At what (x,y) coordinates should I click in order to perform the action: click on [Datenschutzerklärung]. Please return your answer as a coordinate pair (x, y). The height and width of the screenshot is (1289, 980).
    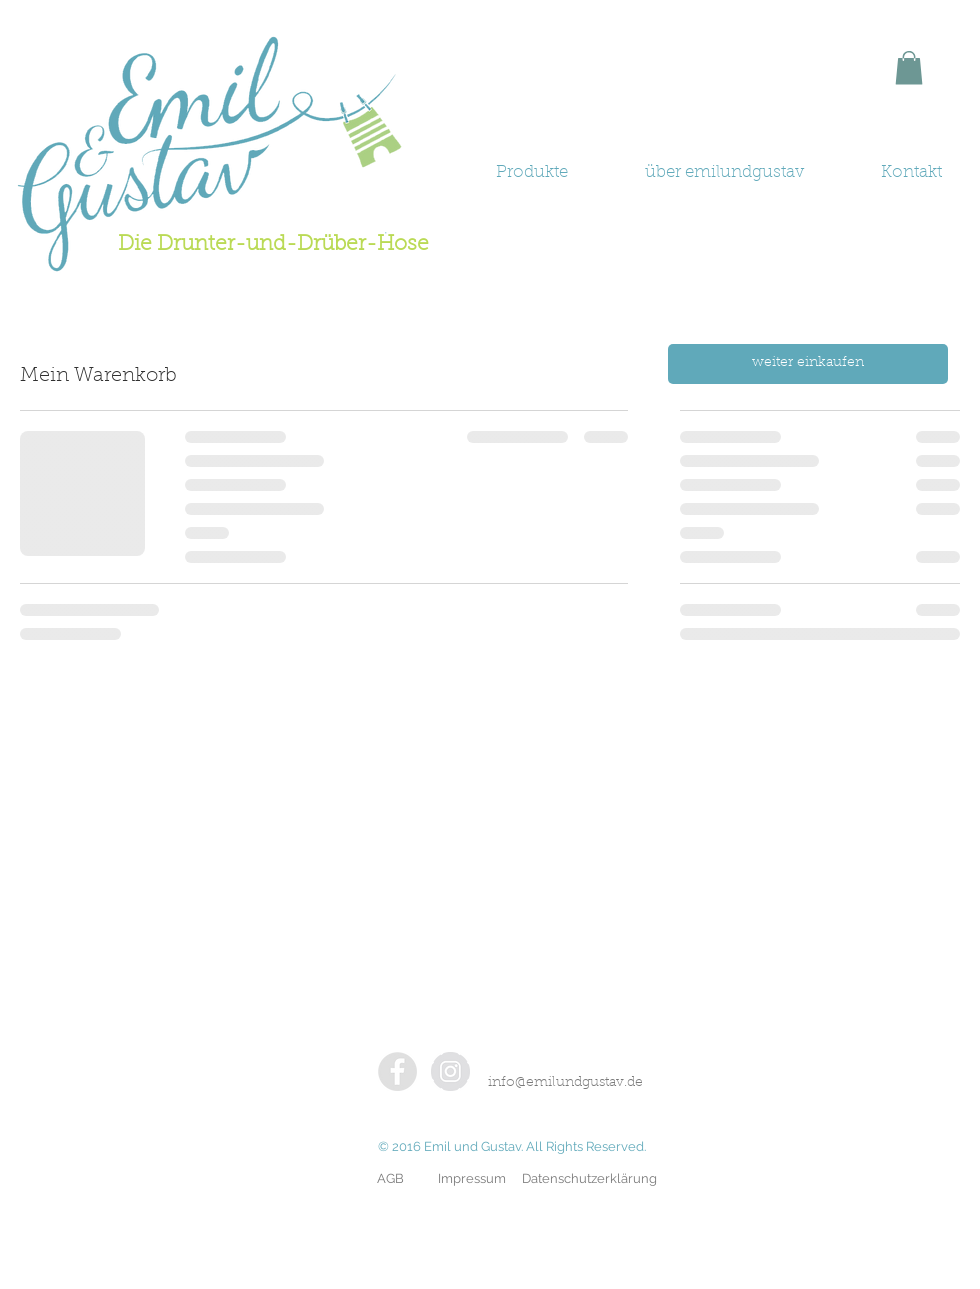
    Looking at the image, I should click on (589, 1179).